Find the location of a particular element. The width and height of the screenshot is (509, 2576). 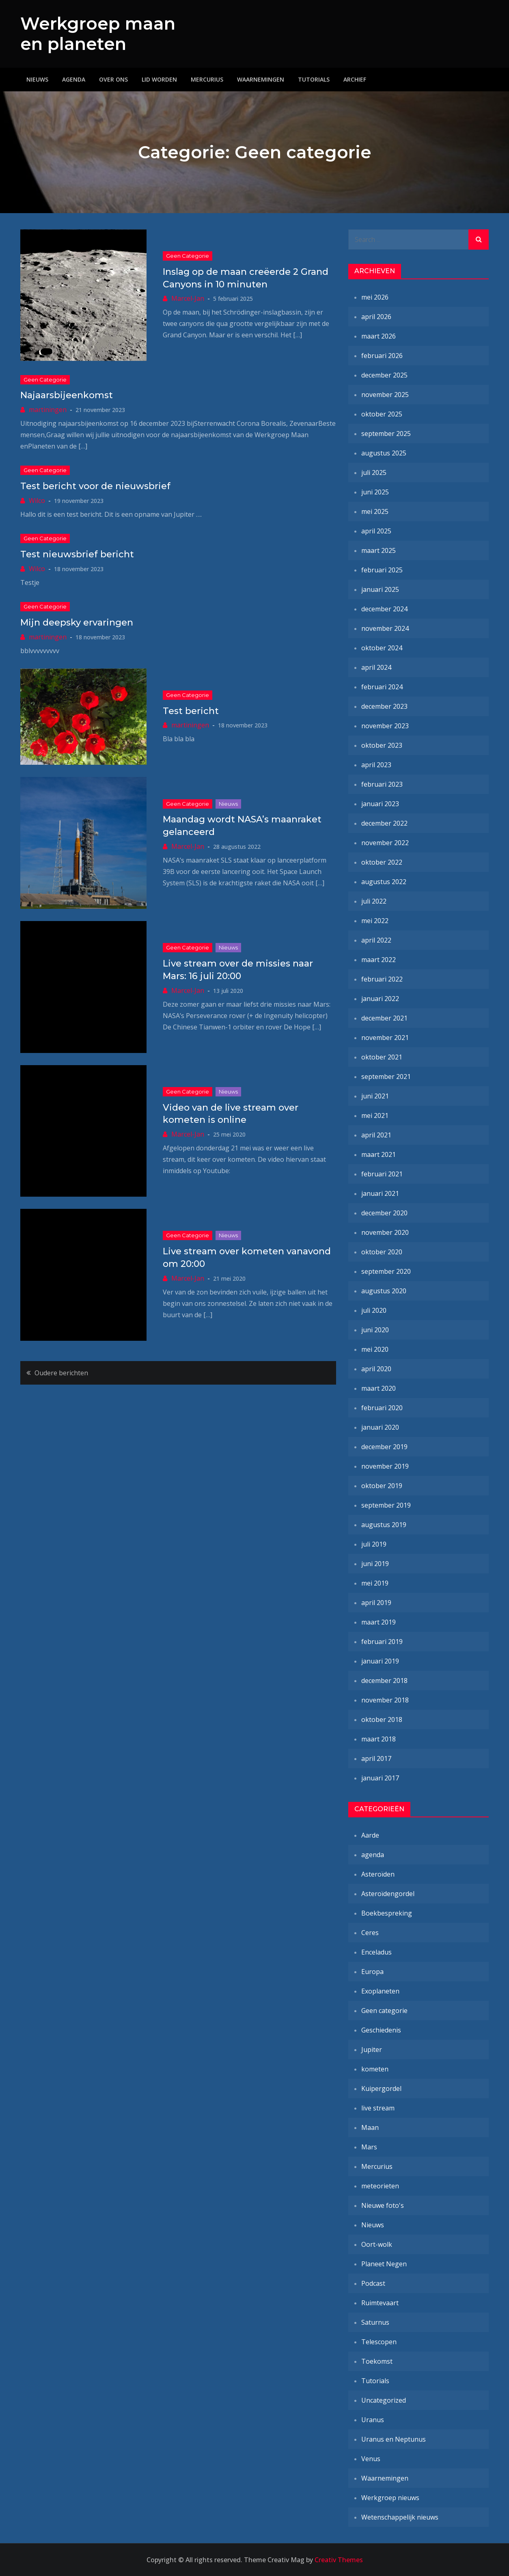

januari 2017 is located at coordinates (380, 1777).